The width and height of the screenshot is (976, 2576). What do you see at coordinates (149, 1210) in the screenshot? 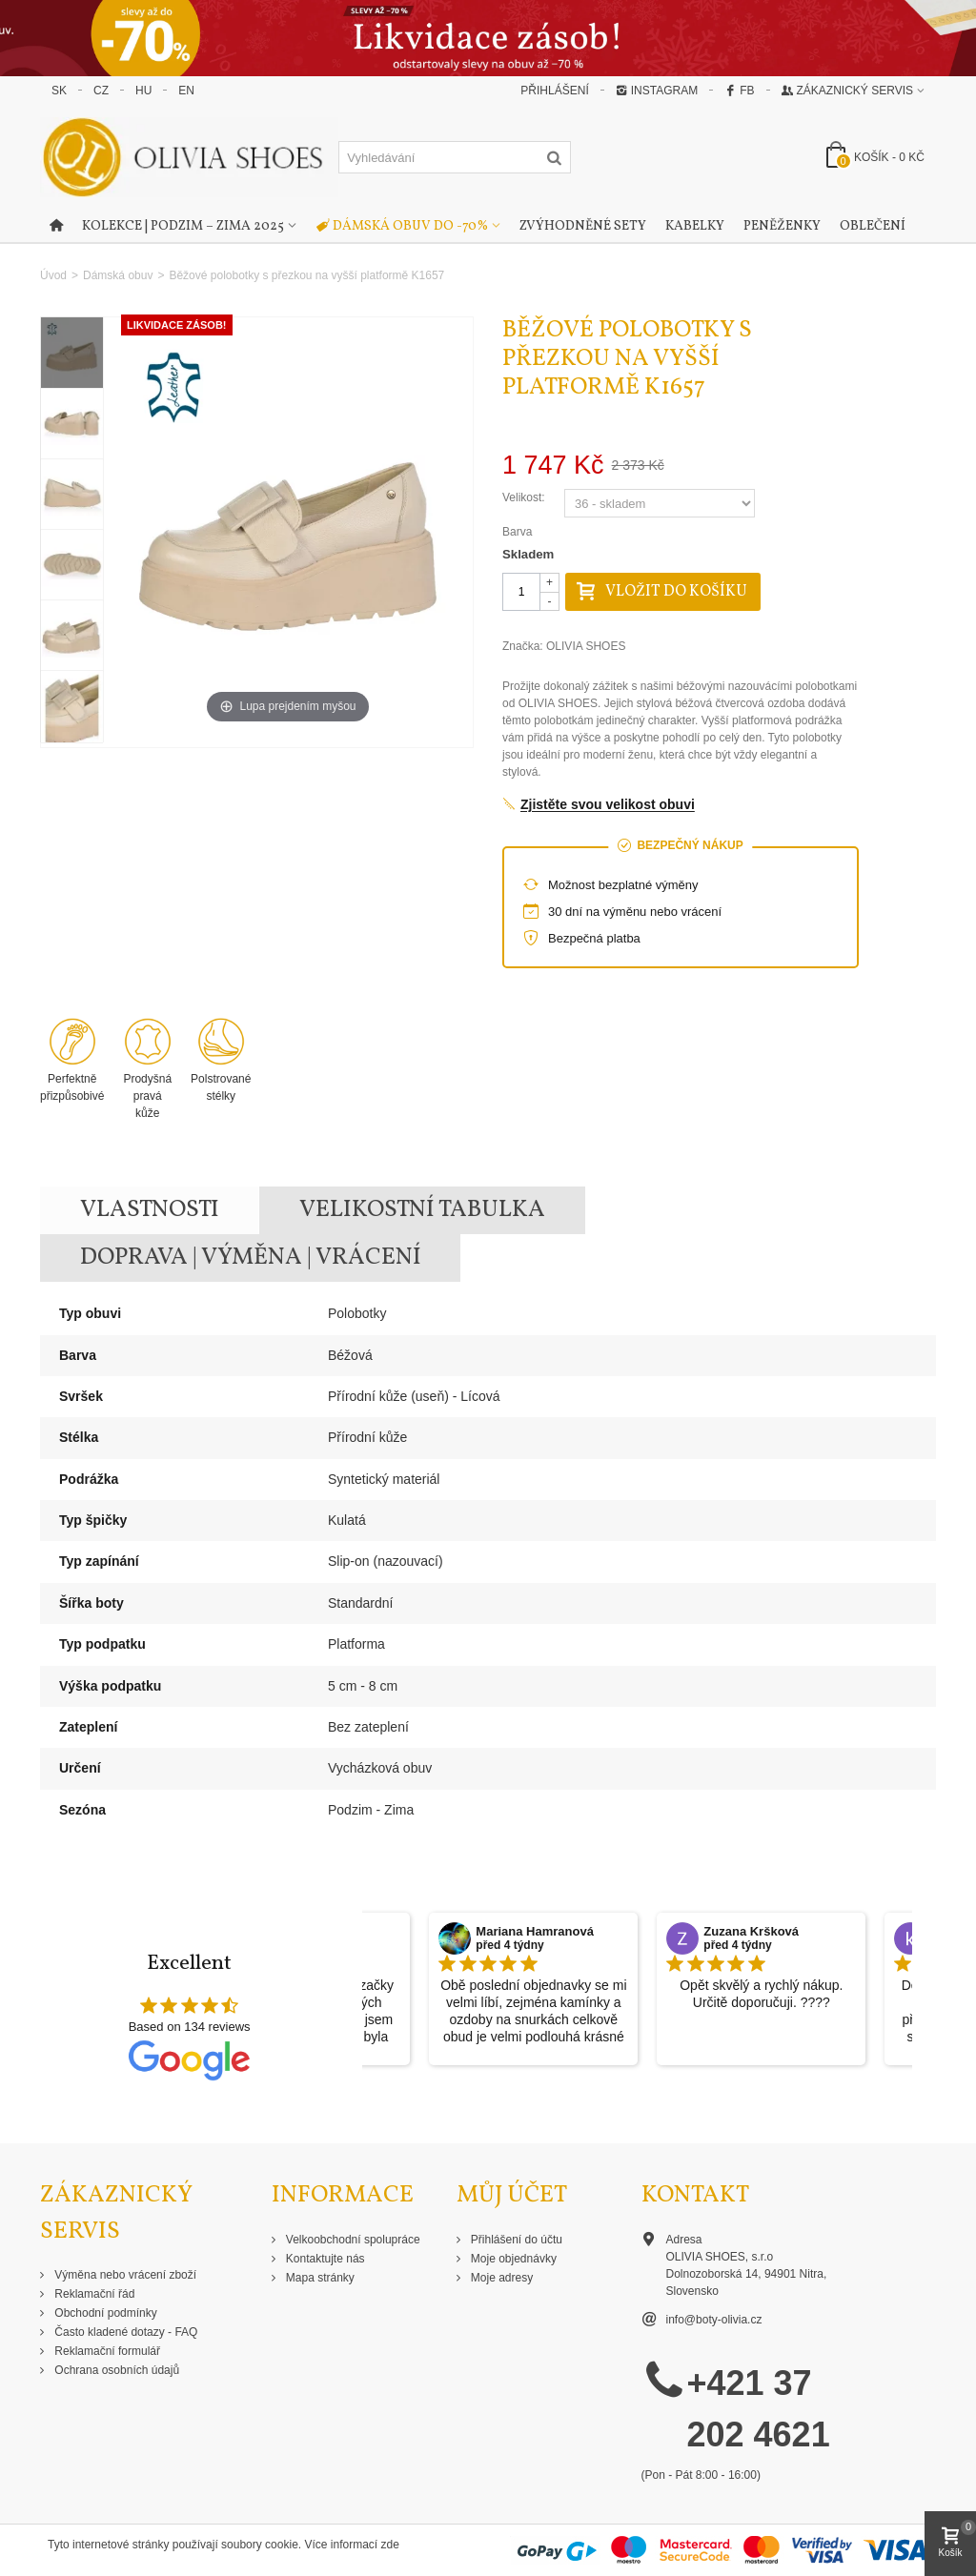
I see `Vlastnosti` at bounding box center [149, 1210].